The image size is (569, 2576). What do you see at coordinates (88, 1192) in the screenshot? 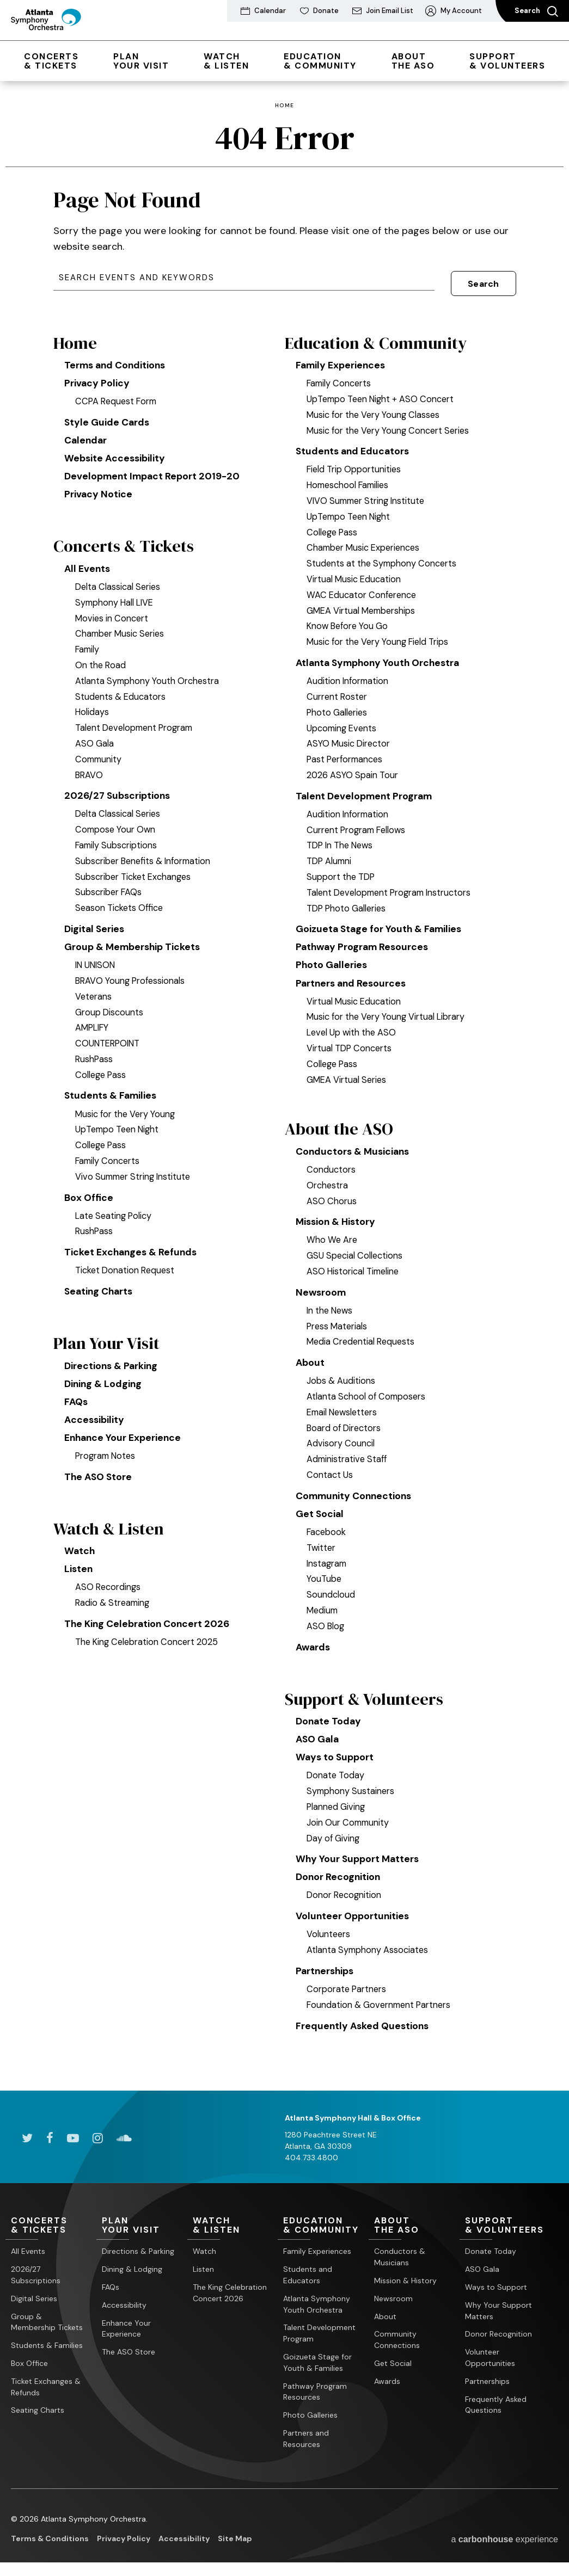
I see `Box Office` at bounding box center [88, 1192].